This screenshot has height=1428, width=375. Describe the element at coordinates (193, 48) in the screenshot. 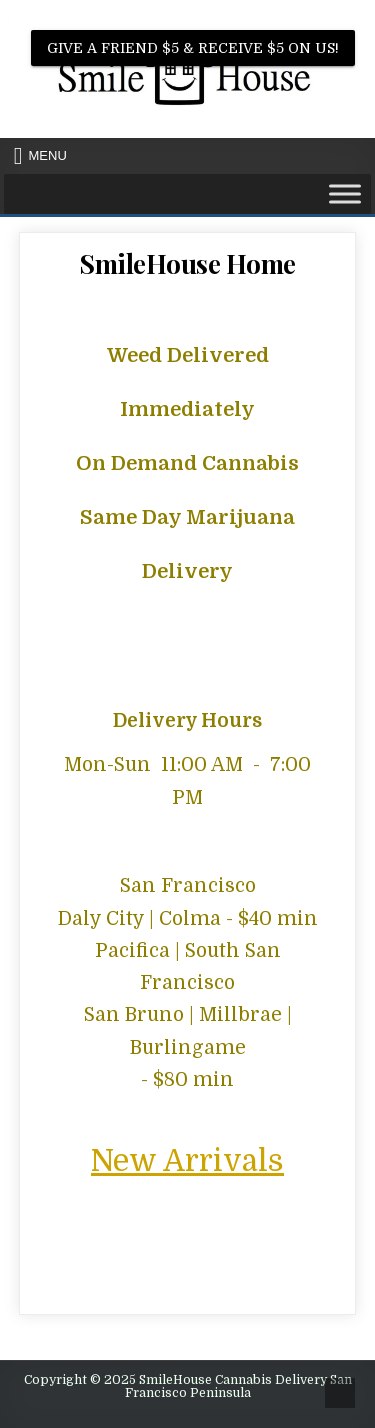

I see `Give A Friend $5 & Receive $5 on us!` at that location.